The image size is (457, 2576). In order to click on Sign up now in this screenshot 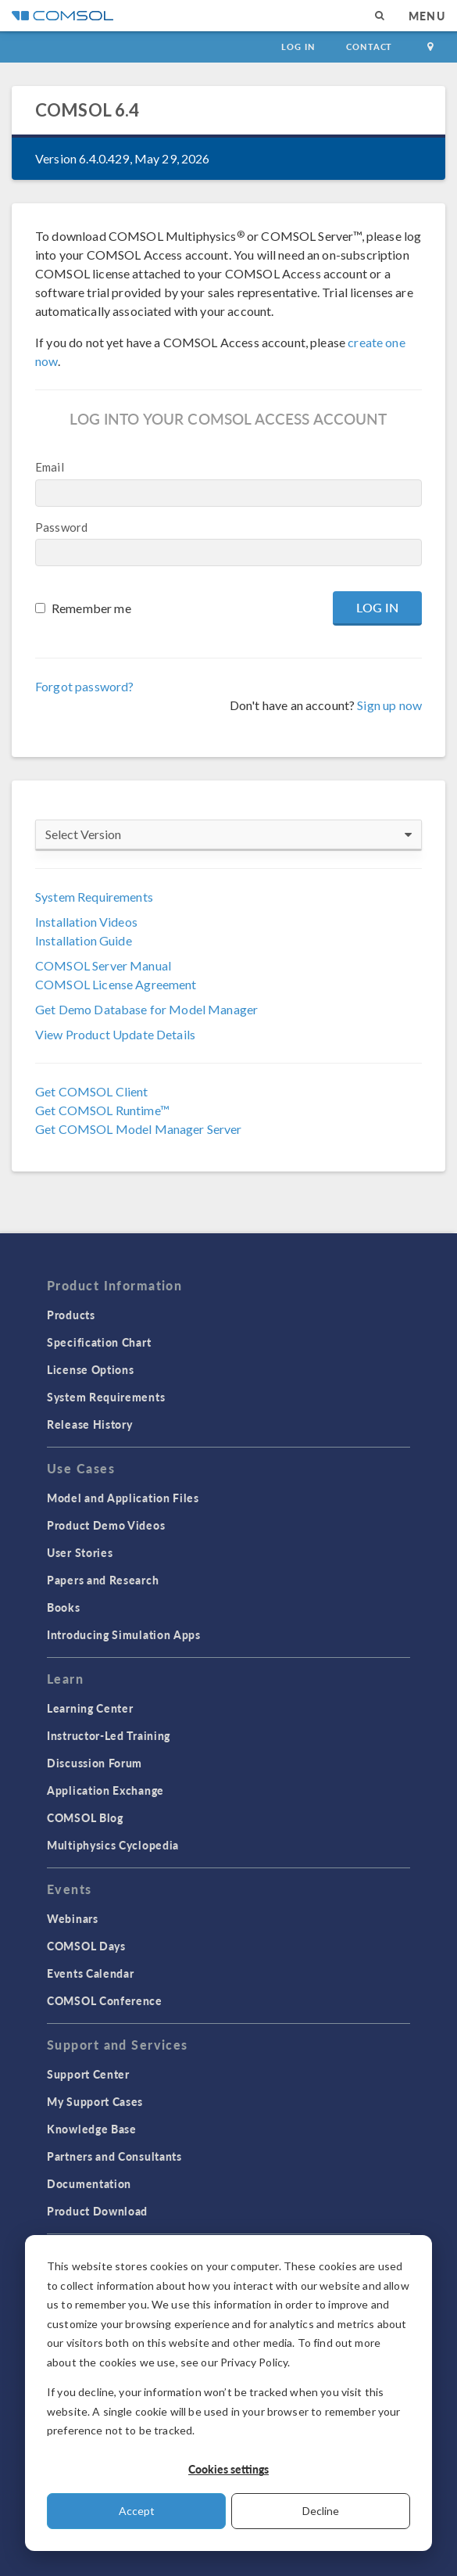, I will do `click(389, 705)`.